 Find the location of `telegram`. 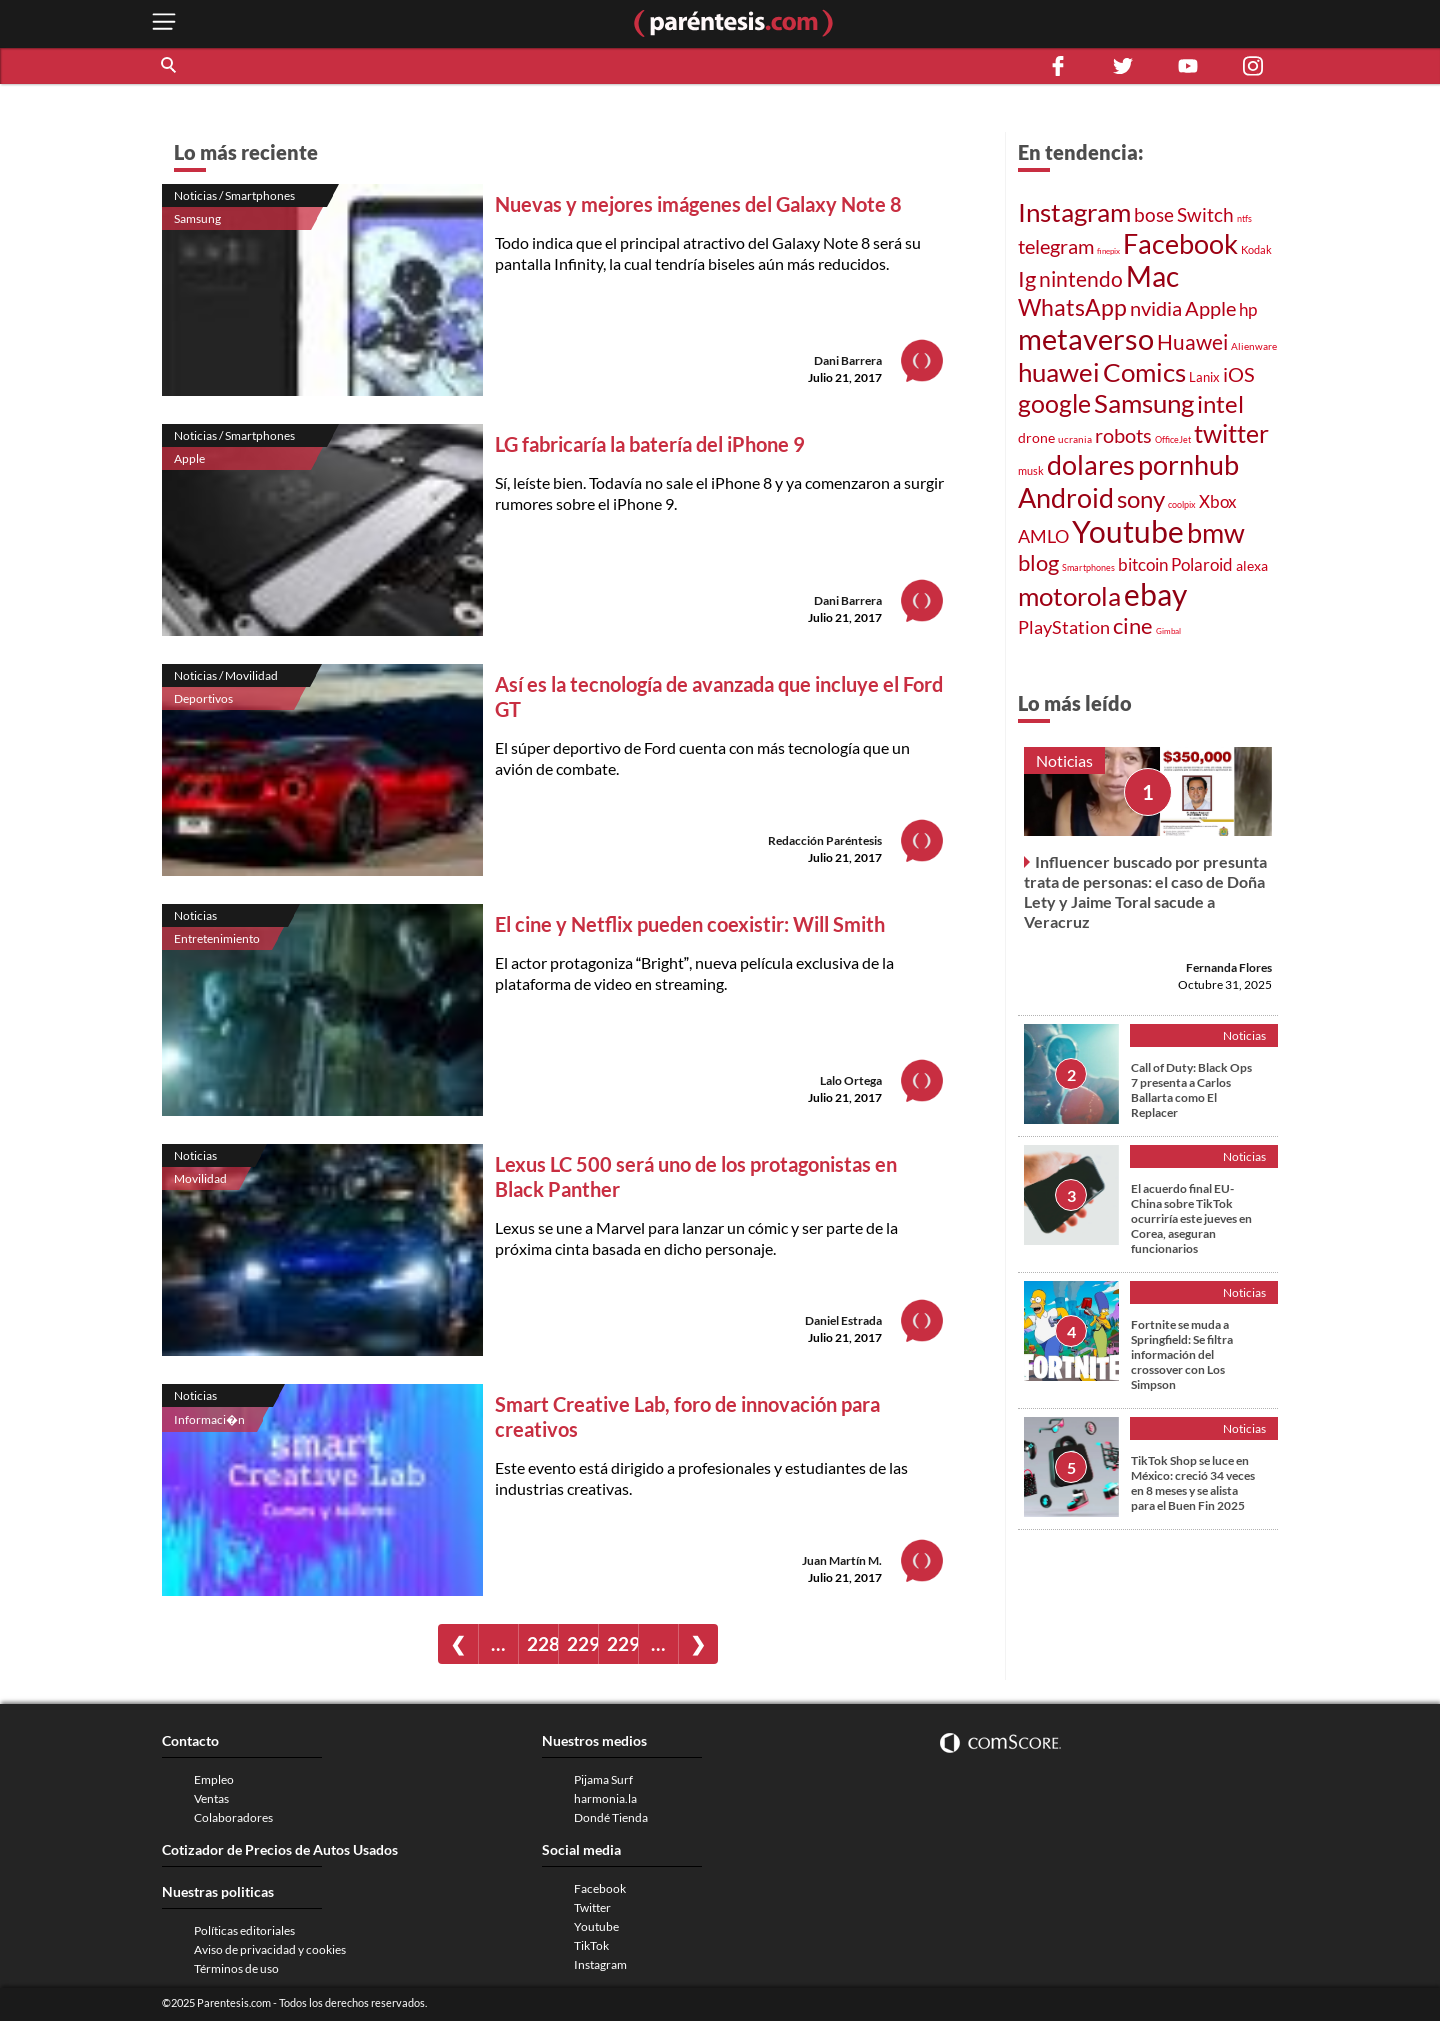

telegram is located at coordinates (1056, 246).